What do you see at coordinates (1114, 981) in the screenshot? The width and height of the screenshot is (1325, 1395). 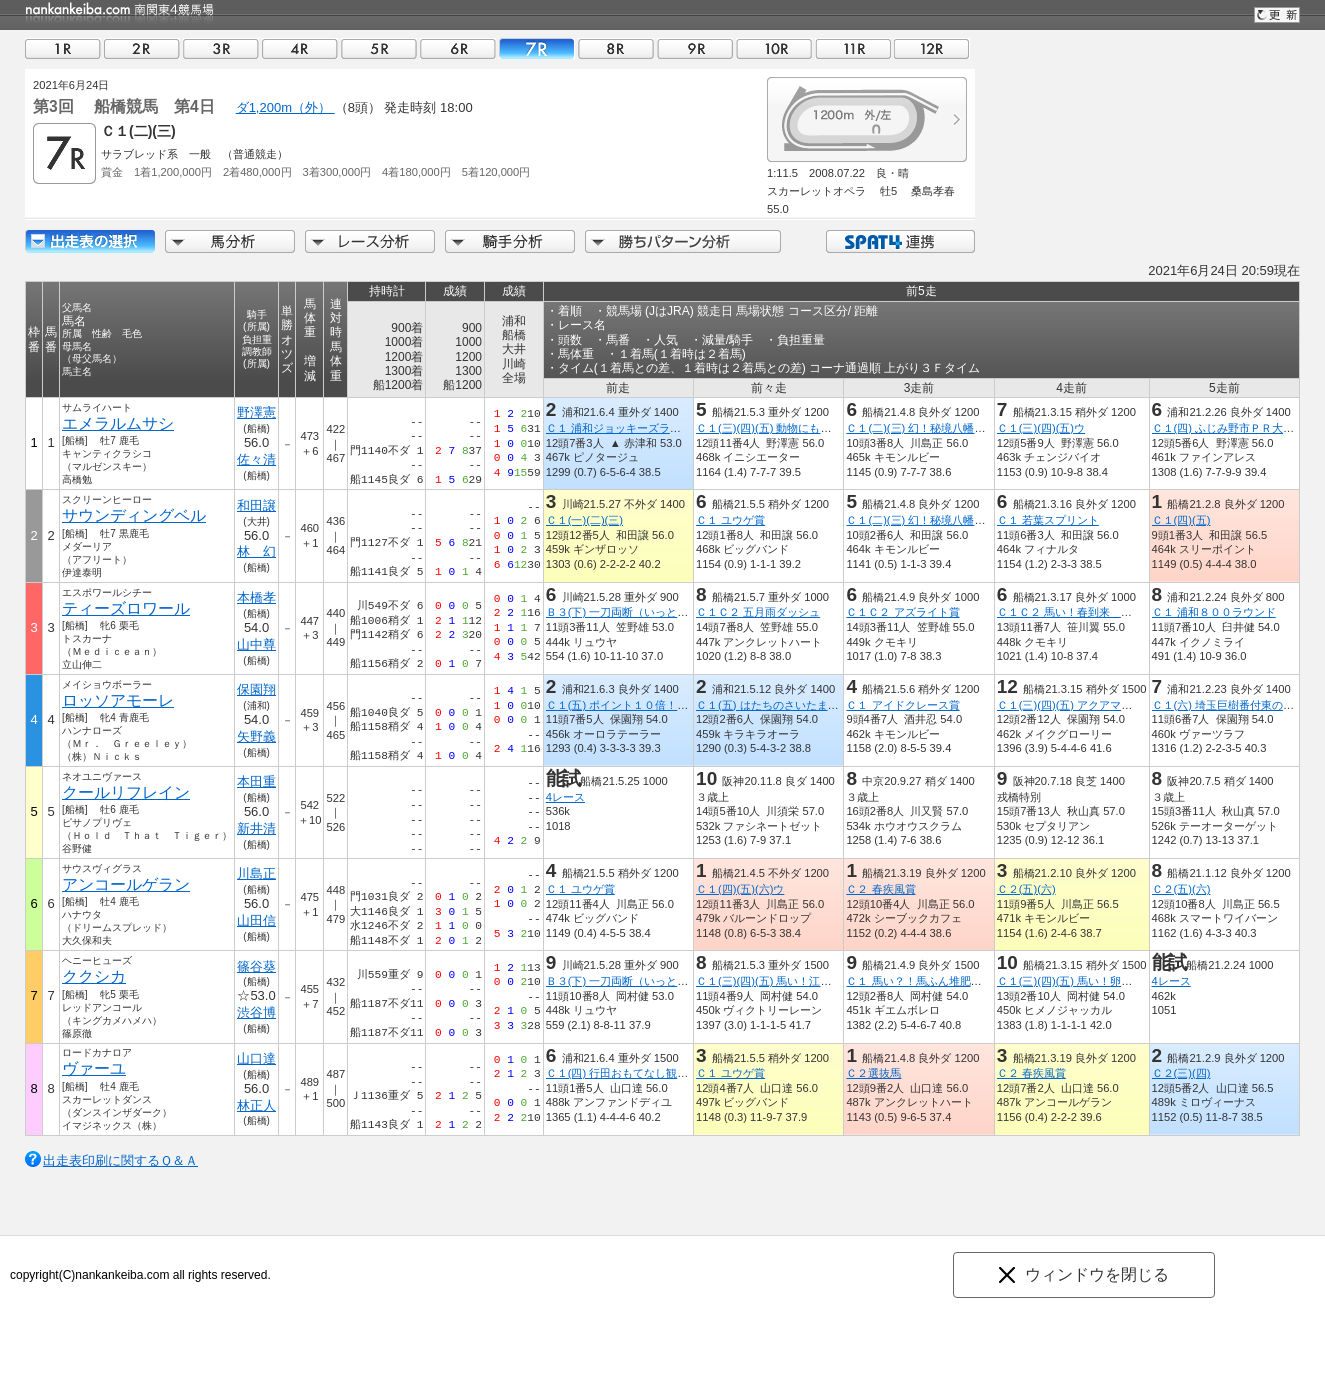 I see `Ｃ１(三)(四)(五) 馬い！卵はサンサンエッグ記念` at bounding box center [1114, 981].